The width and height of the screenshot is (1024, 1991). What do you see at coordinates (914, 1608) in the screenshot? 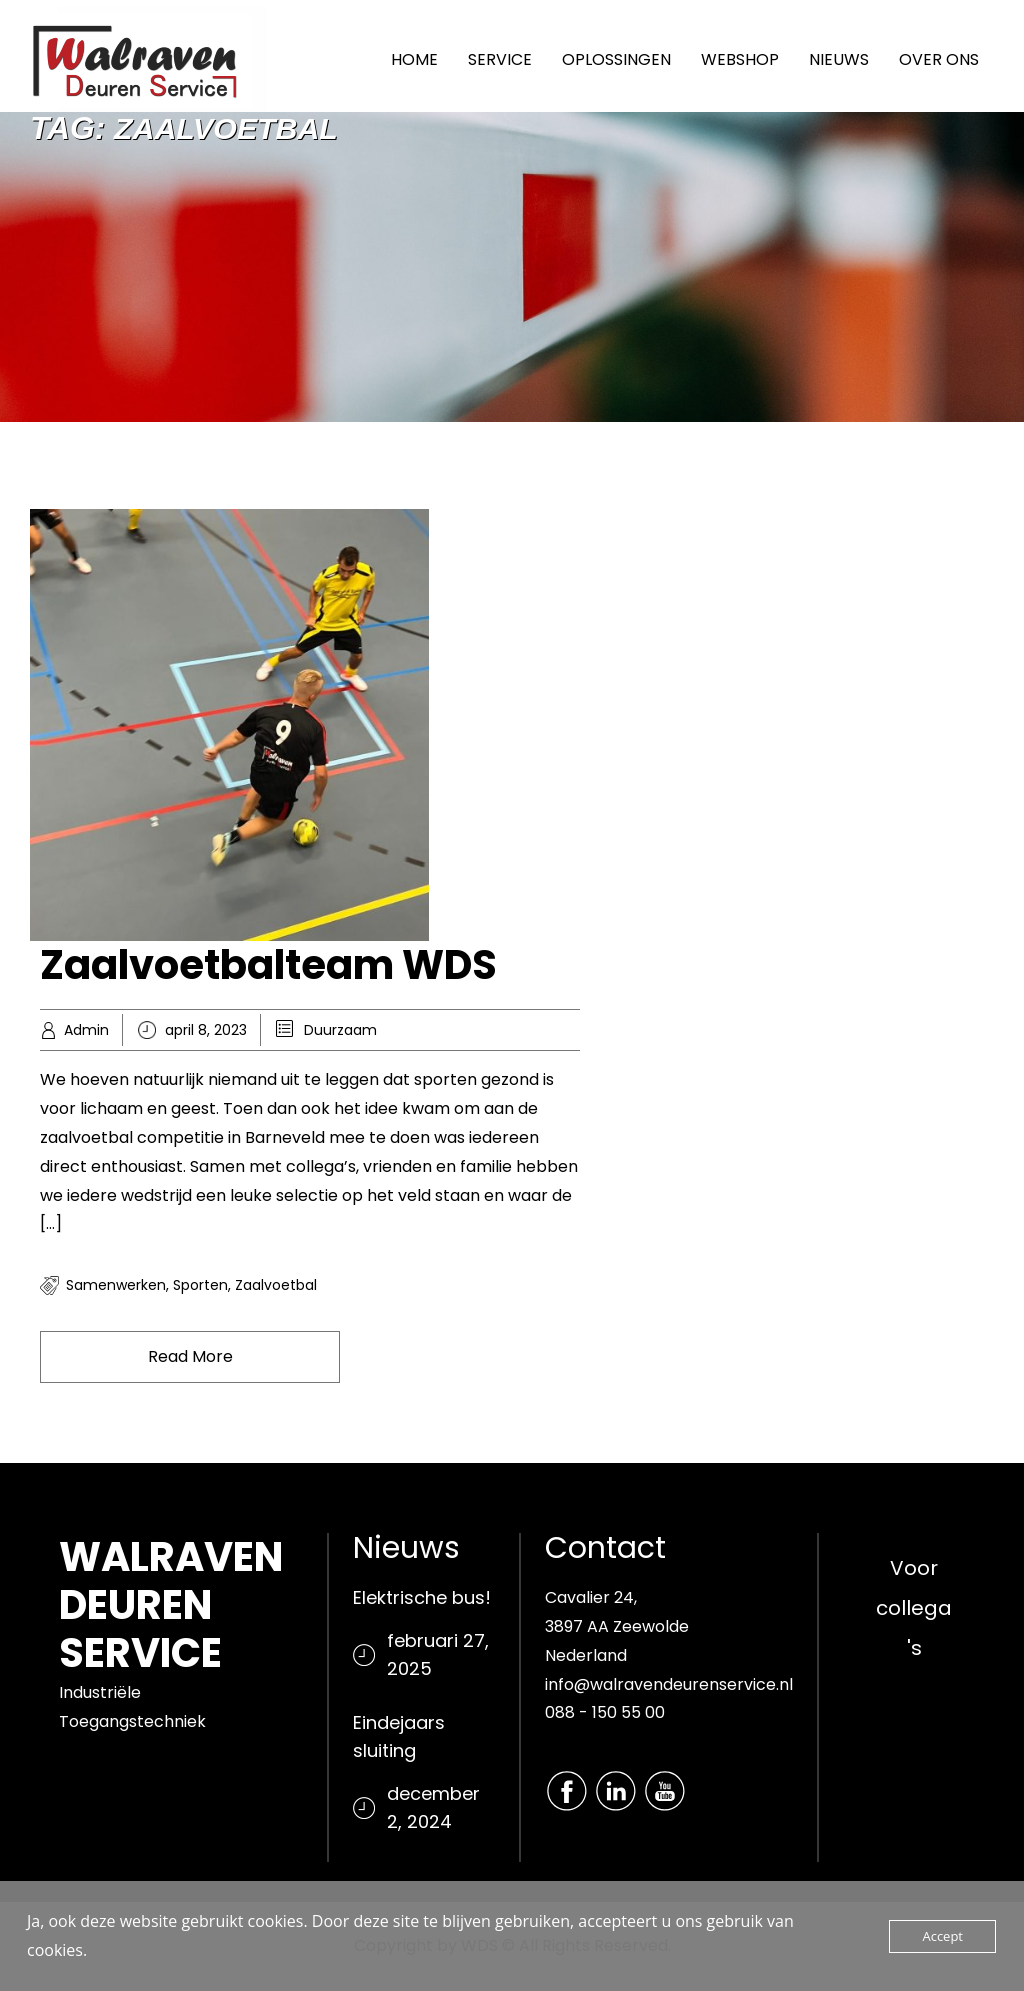
I see `Voor collega's` at bounding box center [914, 1608].